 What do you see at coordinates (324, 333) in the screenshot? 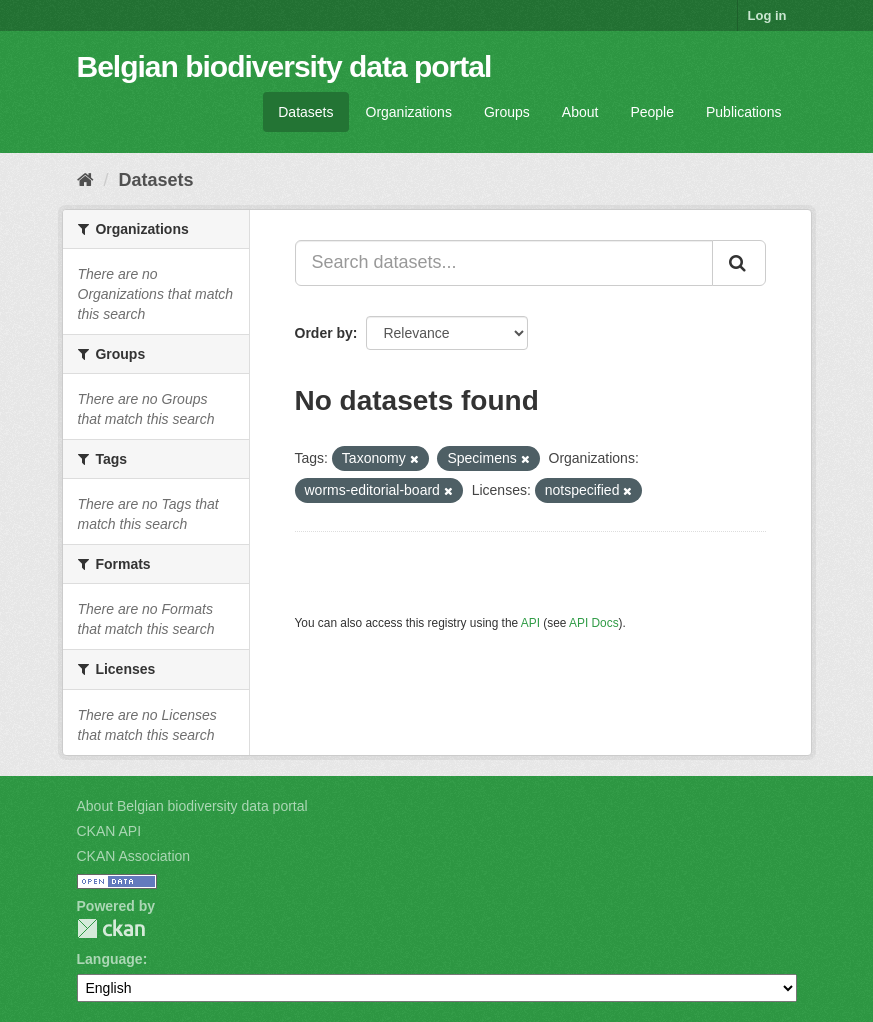
I see `Order by` at bounding box center [324, 333].